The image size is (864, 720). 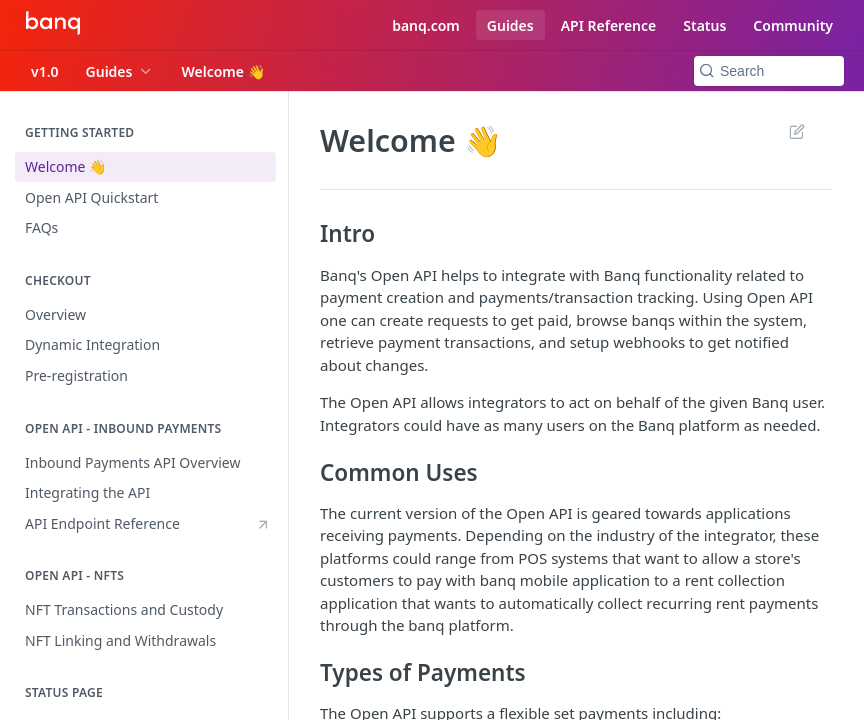 I want to click on Status, so click(x=704, y=25).